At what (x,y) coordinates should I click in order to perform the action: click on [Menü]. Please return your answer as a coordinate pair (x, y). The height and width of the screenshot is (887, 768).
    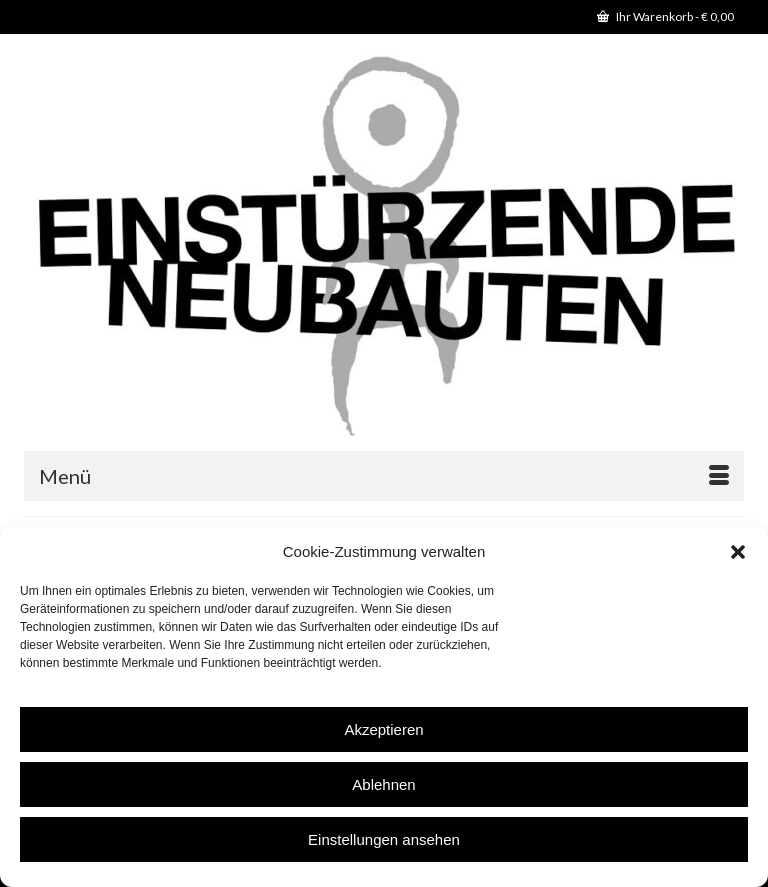
    Looking at the image, I should click on (384, 476).